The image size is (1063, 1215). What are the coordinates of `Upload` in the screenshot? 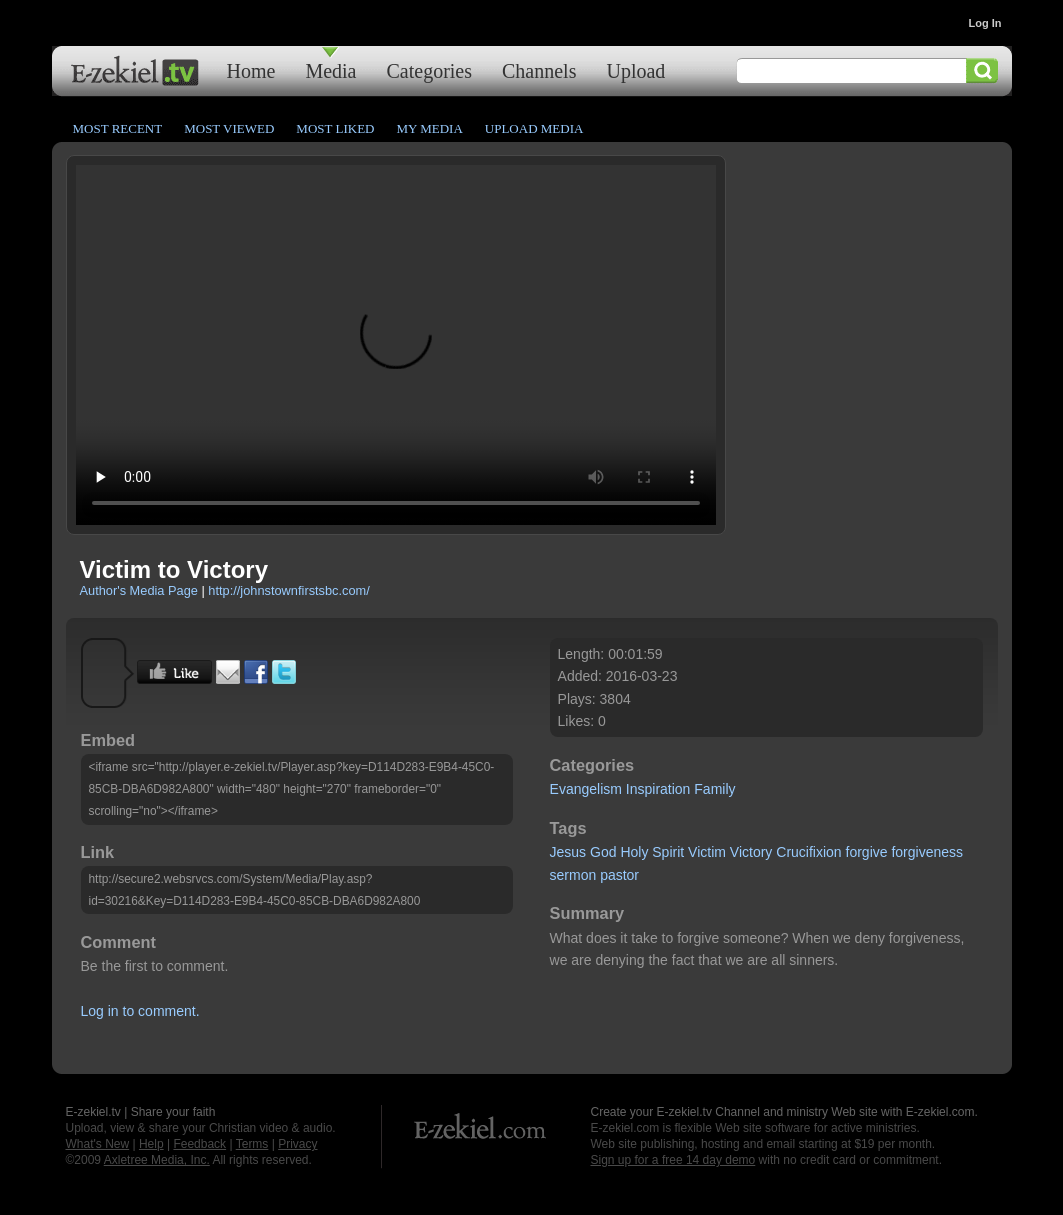 It's located at (635, 70).